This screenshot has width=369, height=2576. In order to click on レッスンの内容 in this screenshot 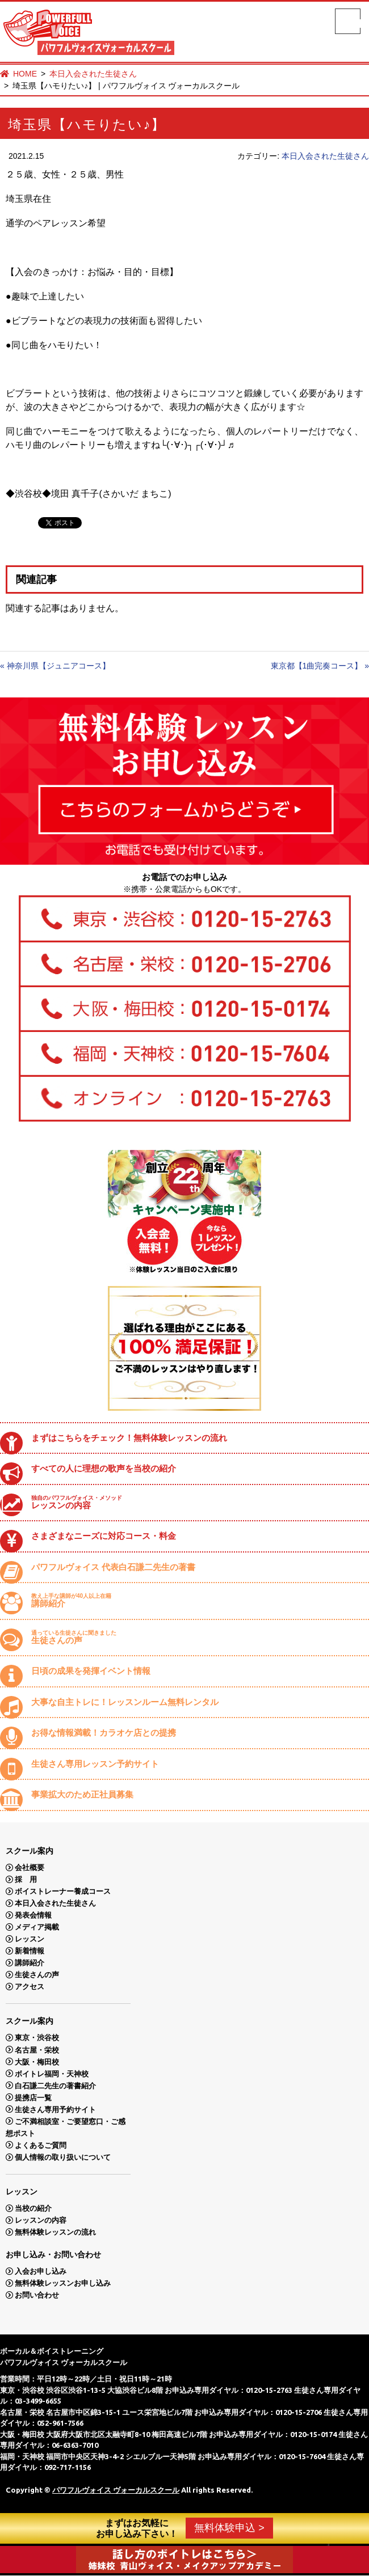, I will do `click(195, 1502)`.